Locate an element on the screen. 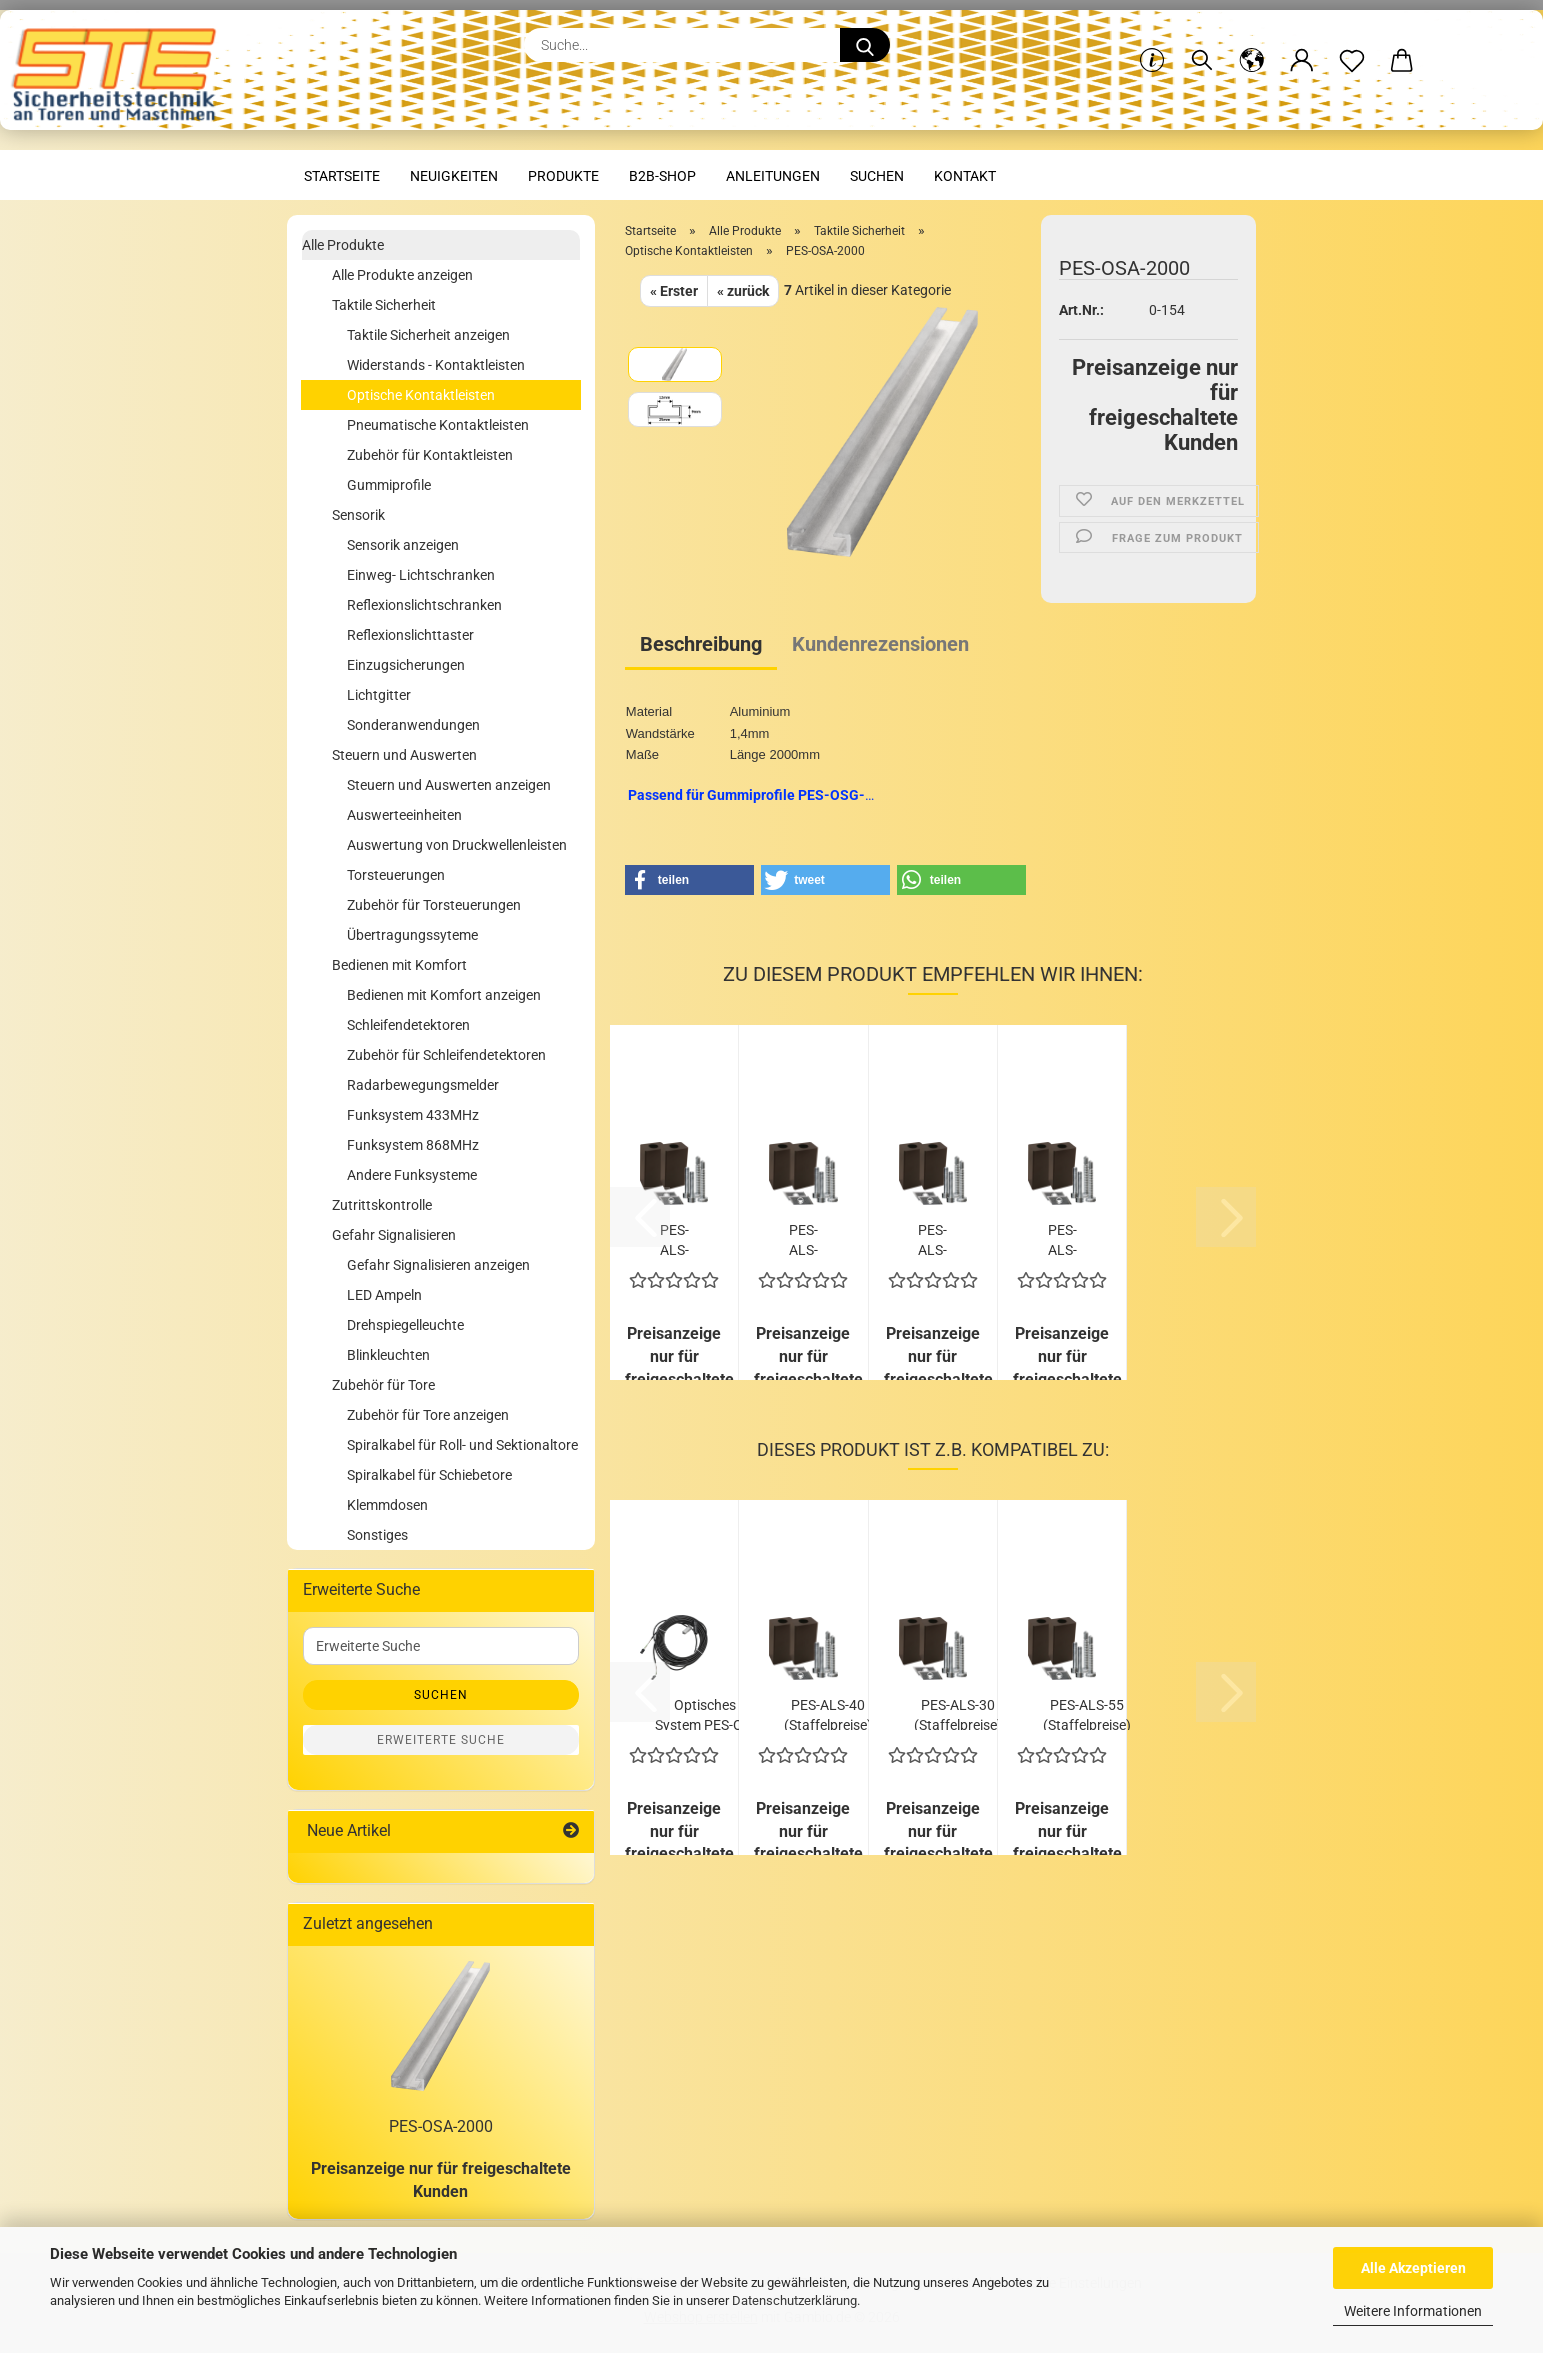  Beschreibung is located at coordinates (701, 644).